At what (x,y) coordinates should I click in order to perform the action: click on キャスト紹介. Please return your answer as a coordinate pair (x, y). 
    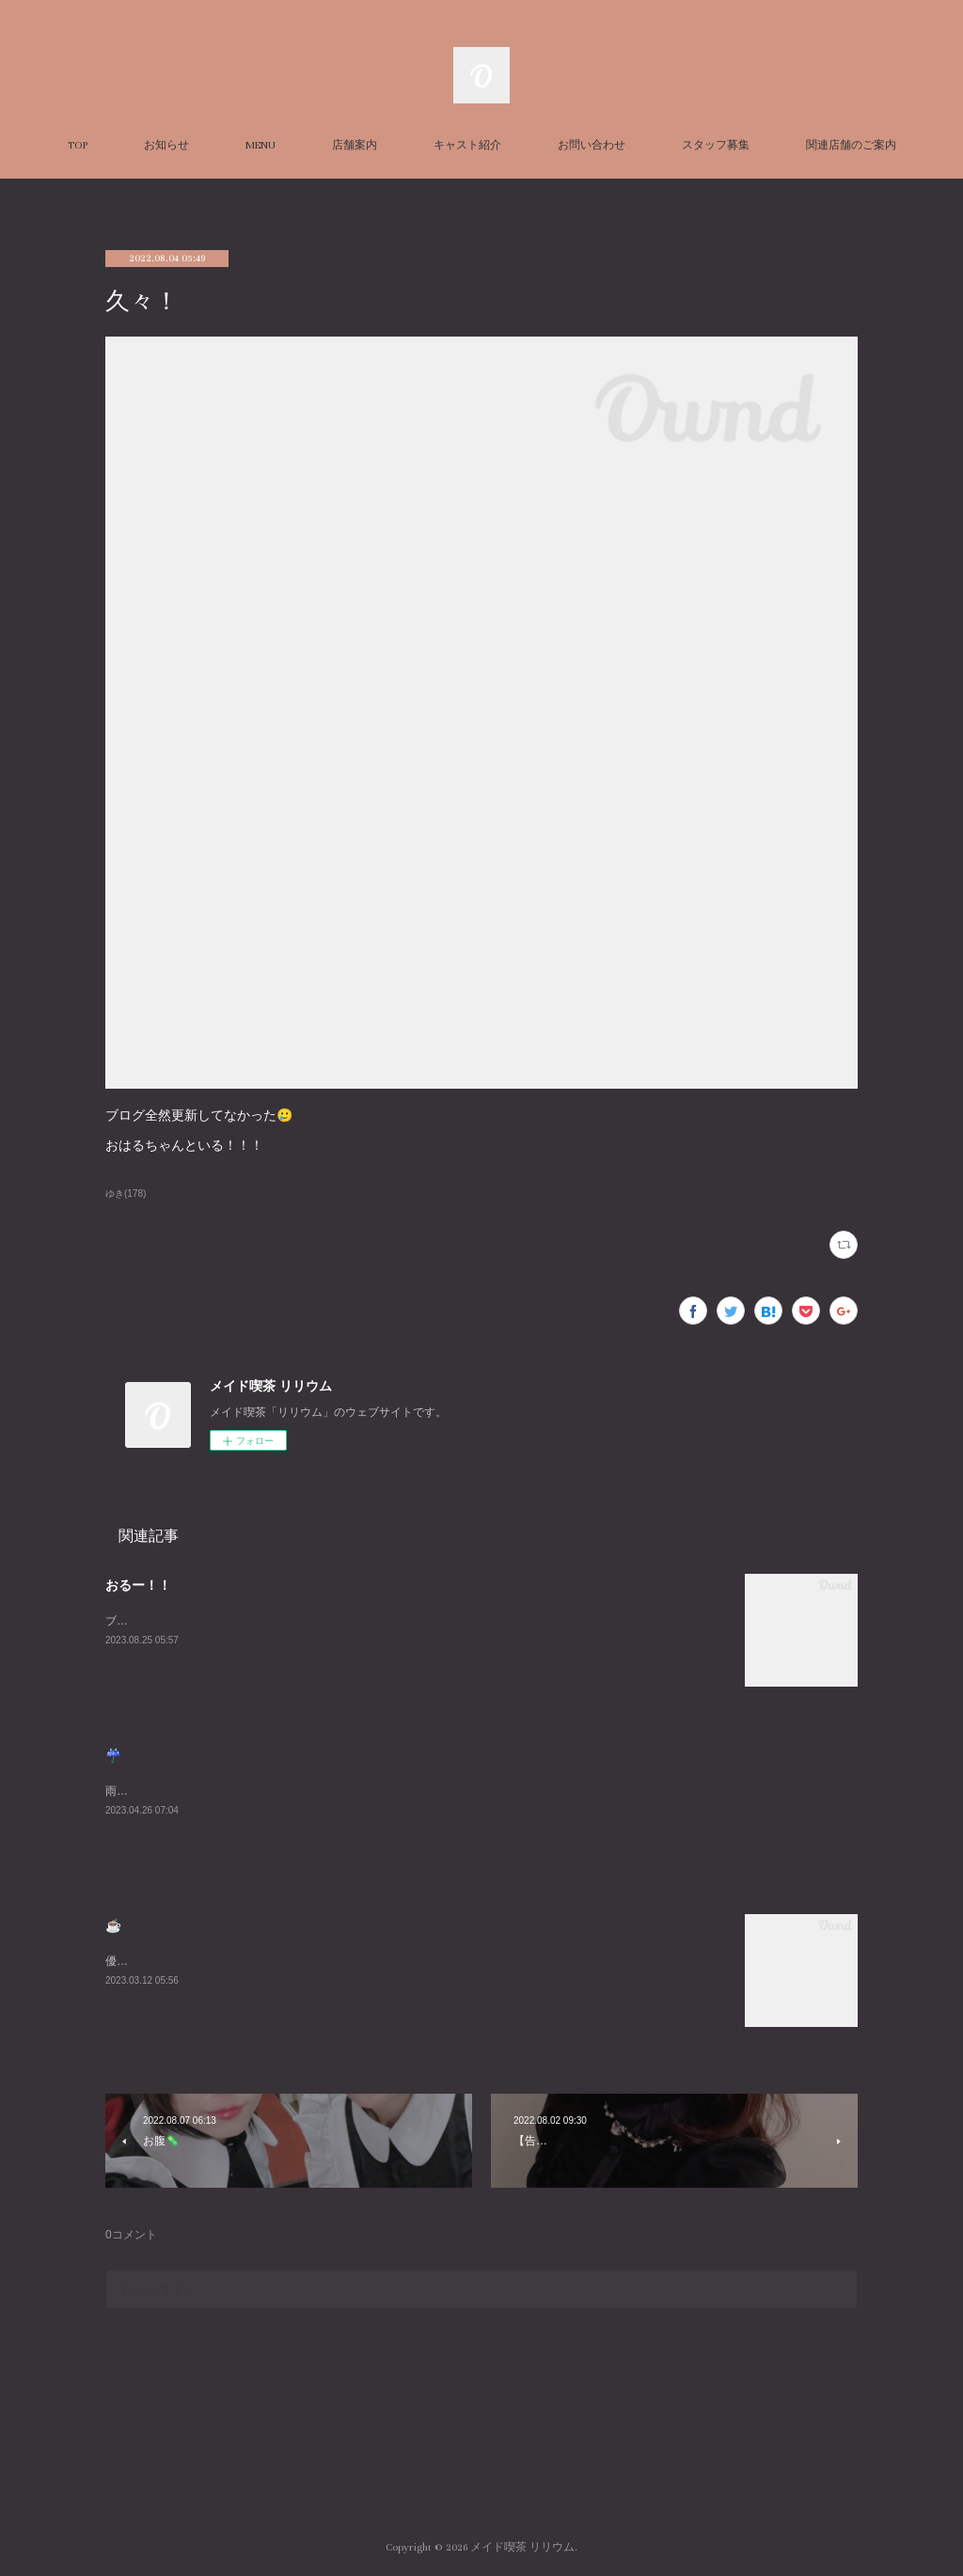
    Looking at the image, I should click on (467, 145).